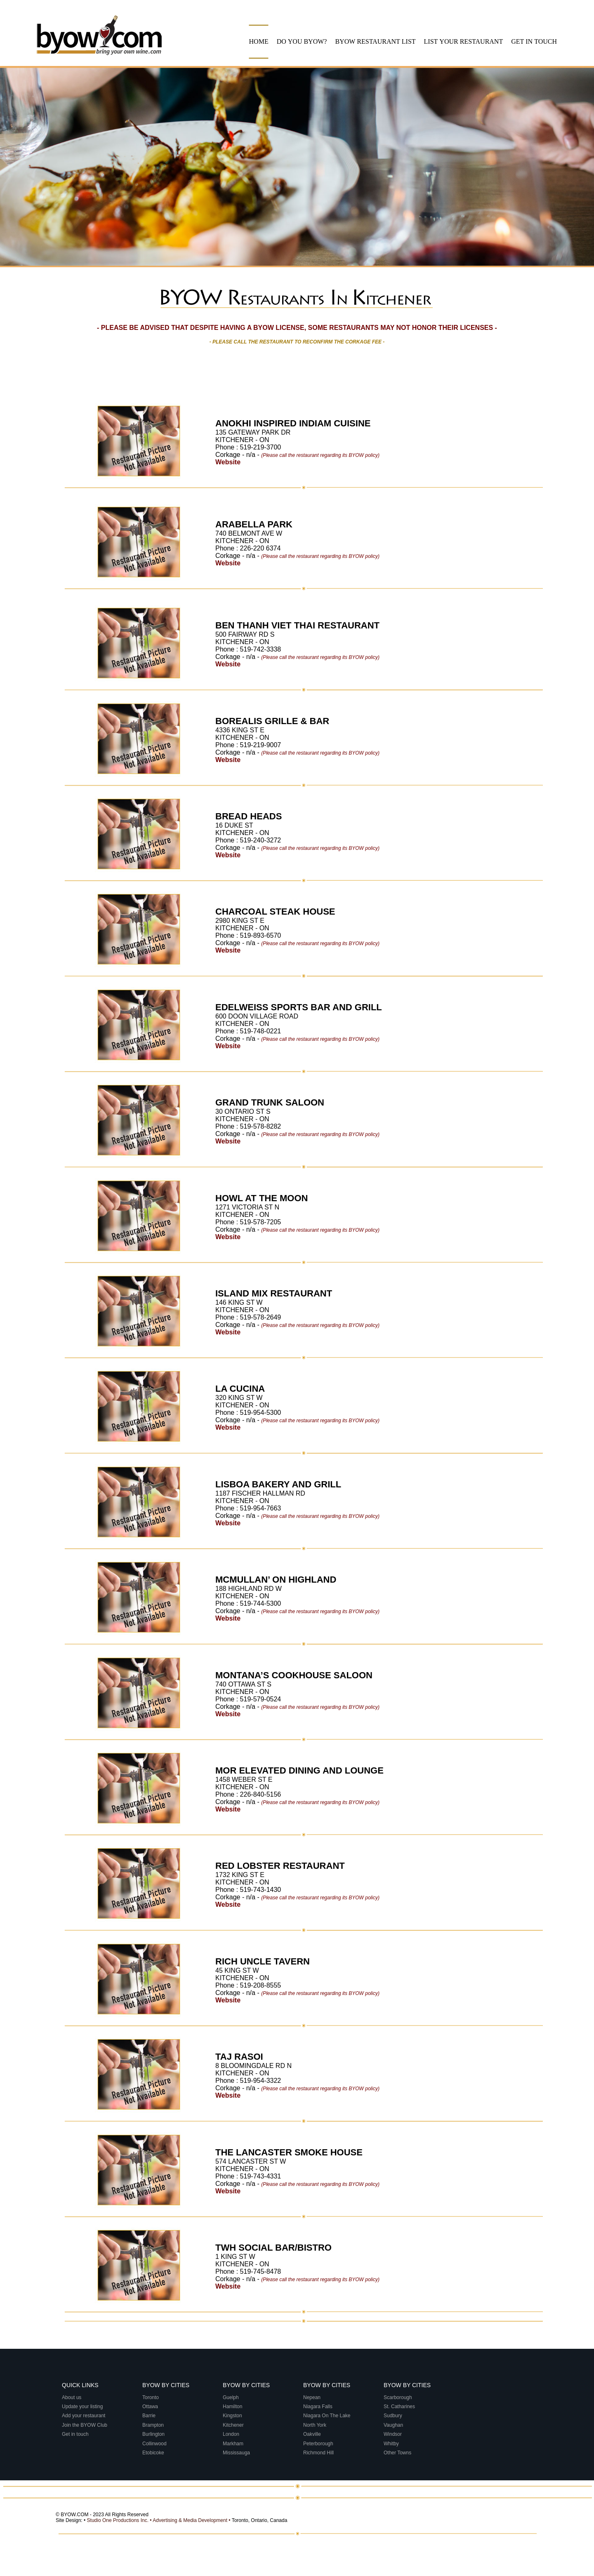 This screenshot has width=594, height=2576. What do you see at coordinates (237, 2453) in the screenshot?
I see `Mississauga` at bounding box center [237, 2453].